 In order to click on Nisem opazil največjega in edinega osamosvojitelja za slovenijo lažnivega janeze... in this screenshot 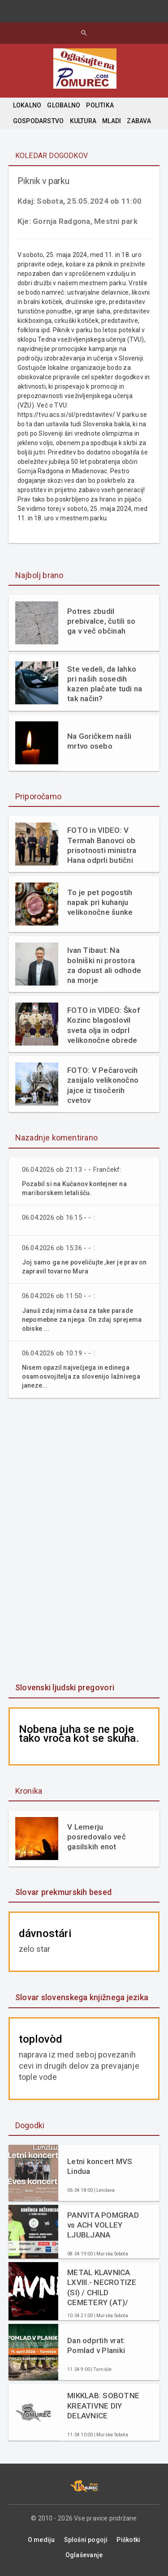, I will do `click(81, 1376)`.